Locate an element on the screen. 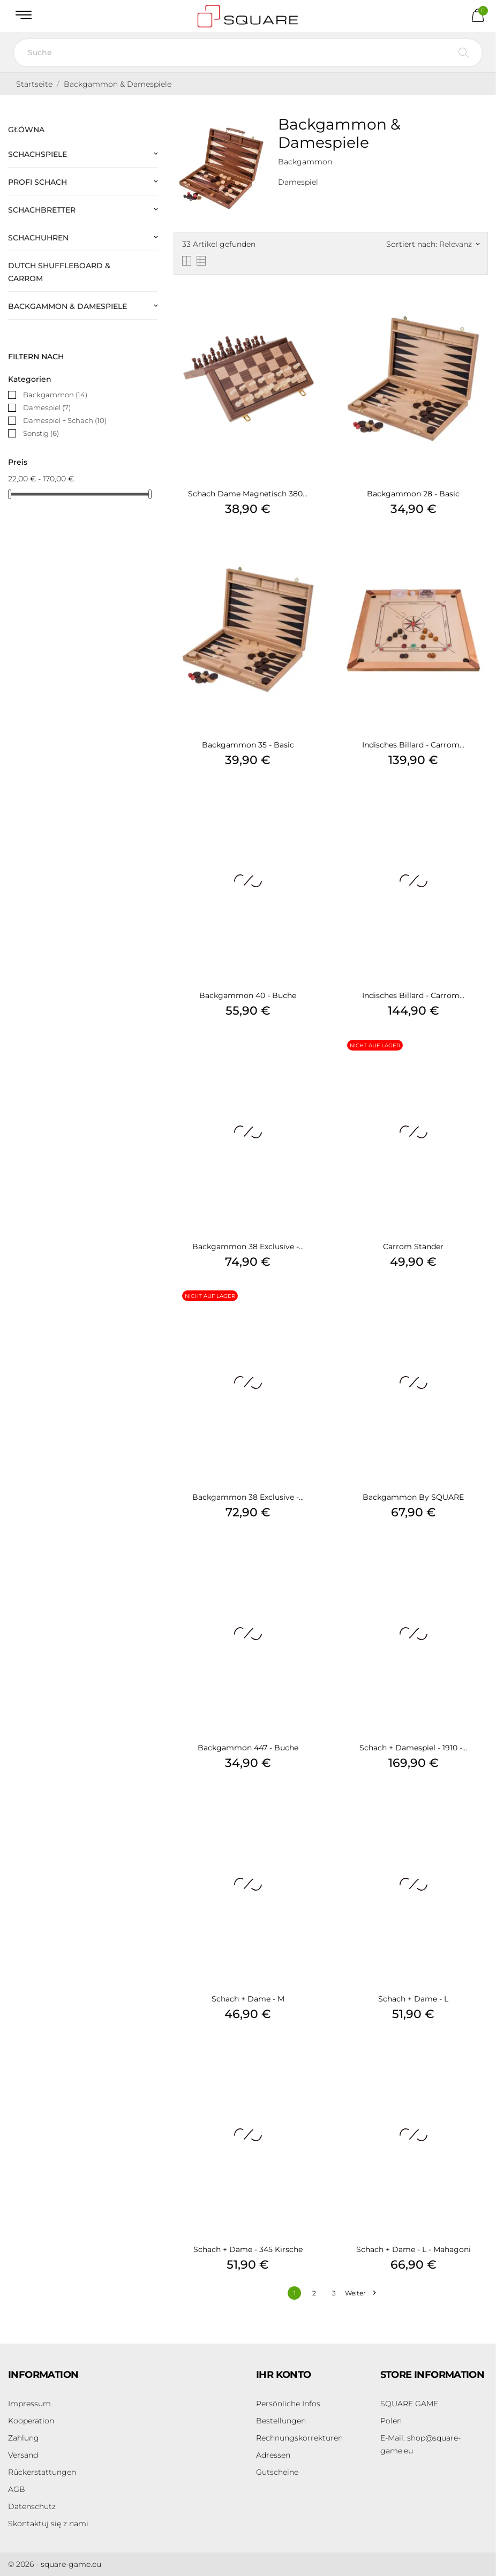 This screenshot has width=496, height=2576. Weiter is located at coordinates (360, 2293).